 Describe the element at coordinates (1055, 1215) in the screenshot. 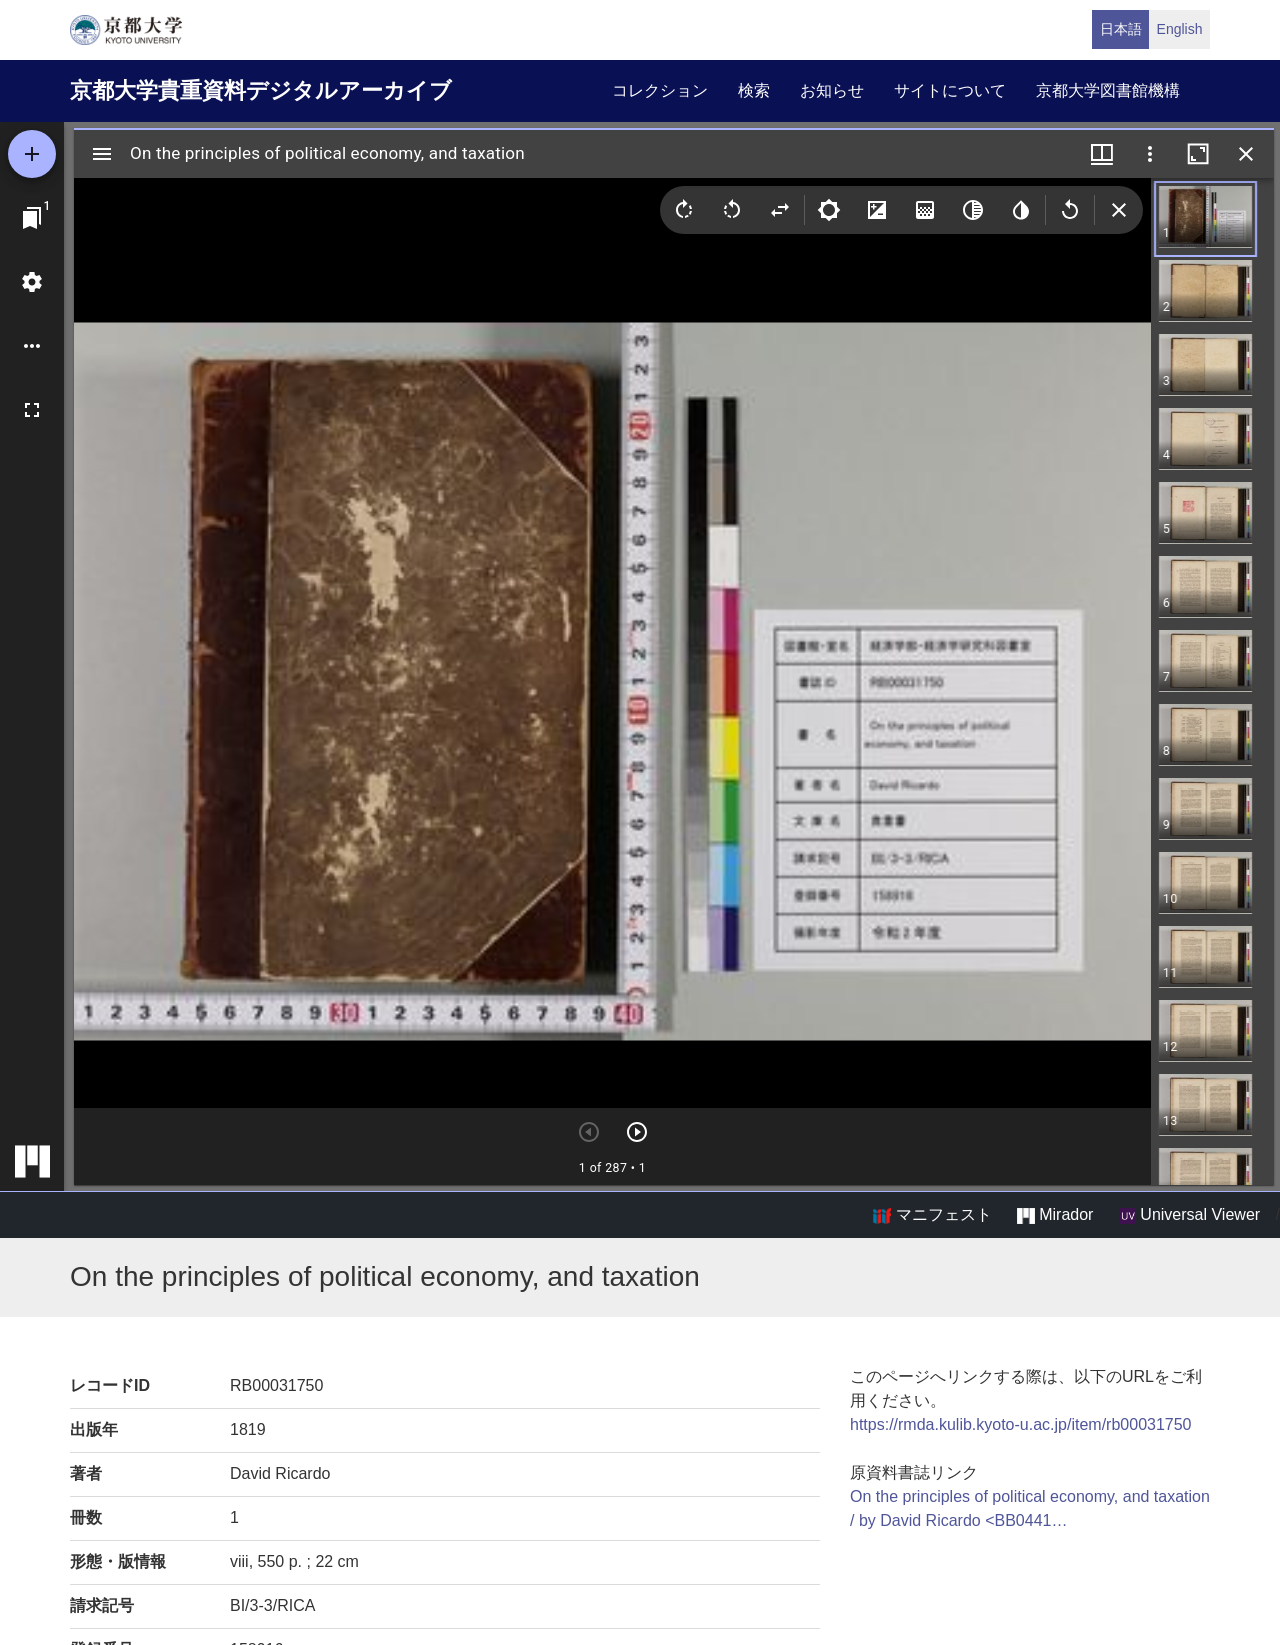

I see `Mirador` at that location.